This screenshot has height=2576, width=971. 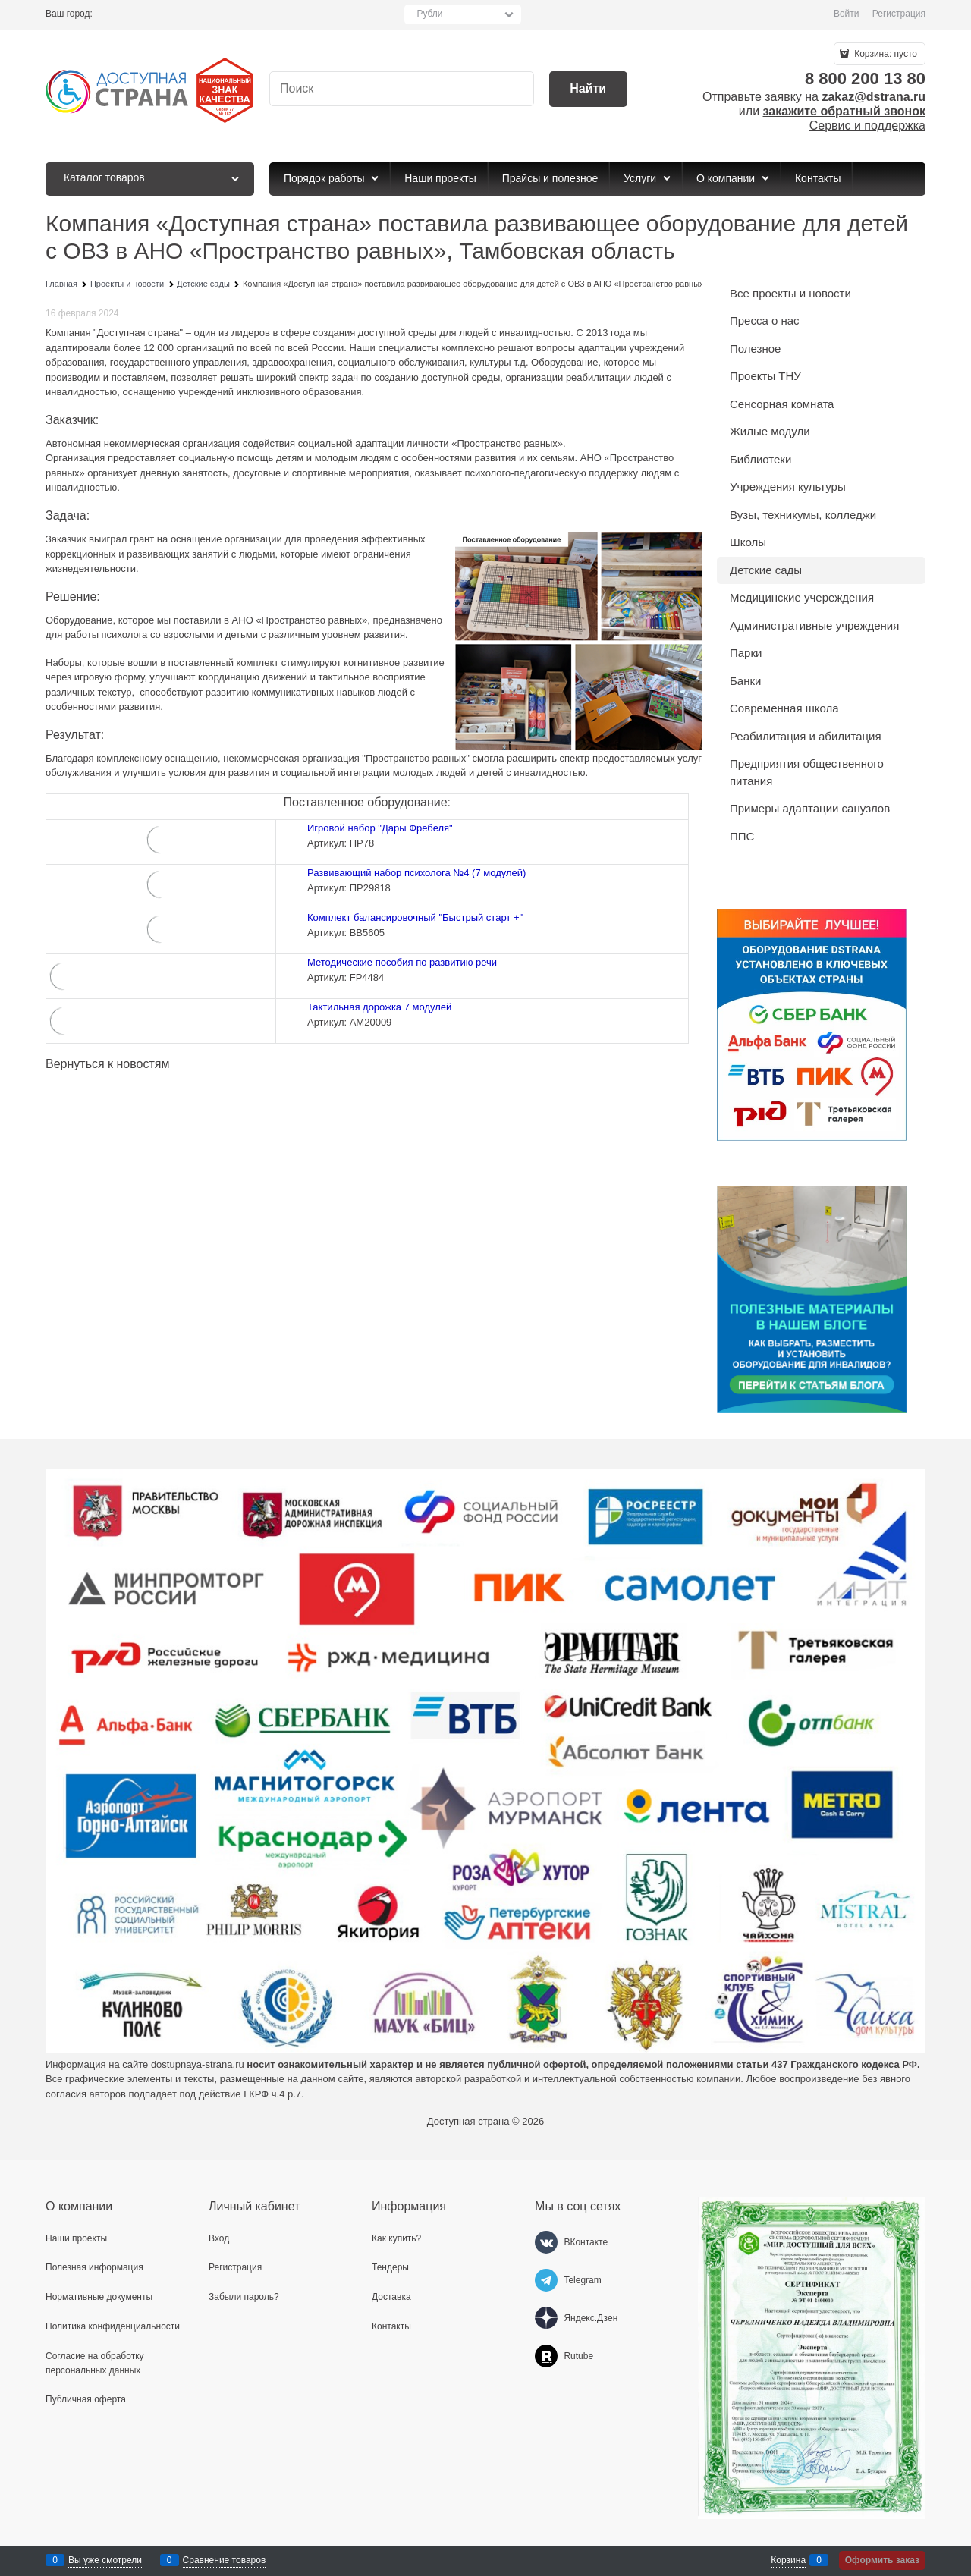 I want to click on закажите обратный звонок, so click(x=844, y=111).